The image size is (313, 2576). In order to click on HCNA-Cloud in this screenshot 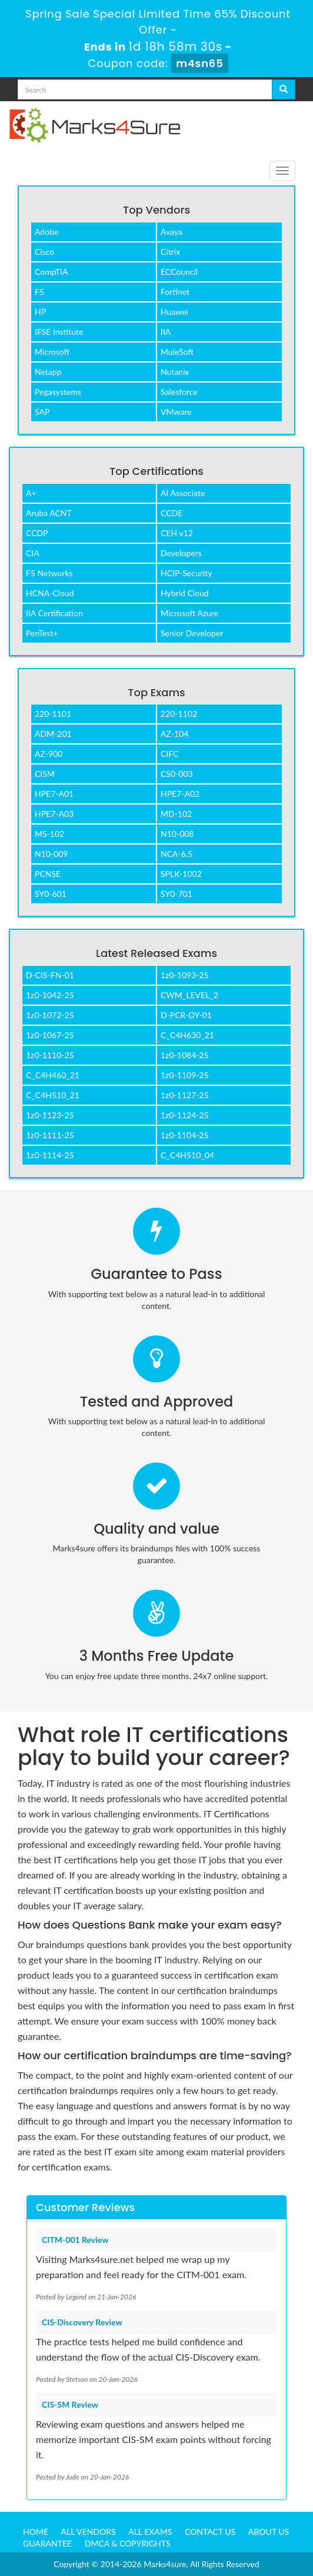, I will do `click(50, 593)`.